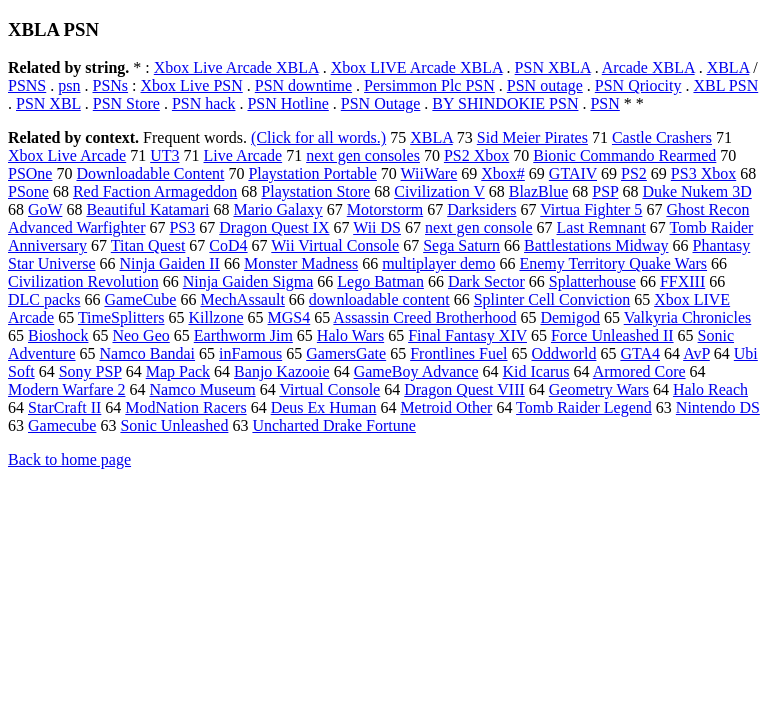  I want to click on GameBoy Advance, so click(416, 371).